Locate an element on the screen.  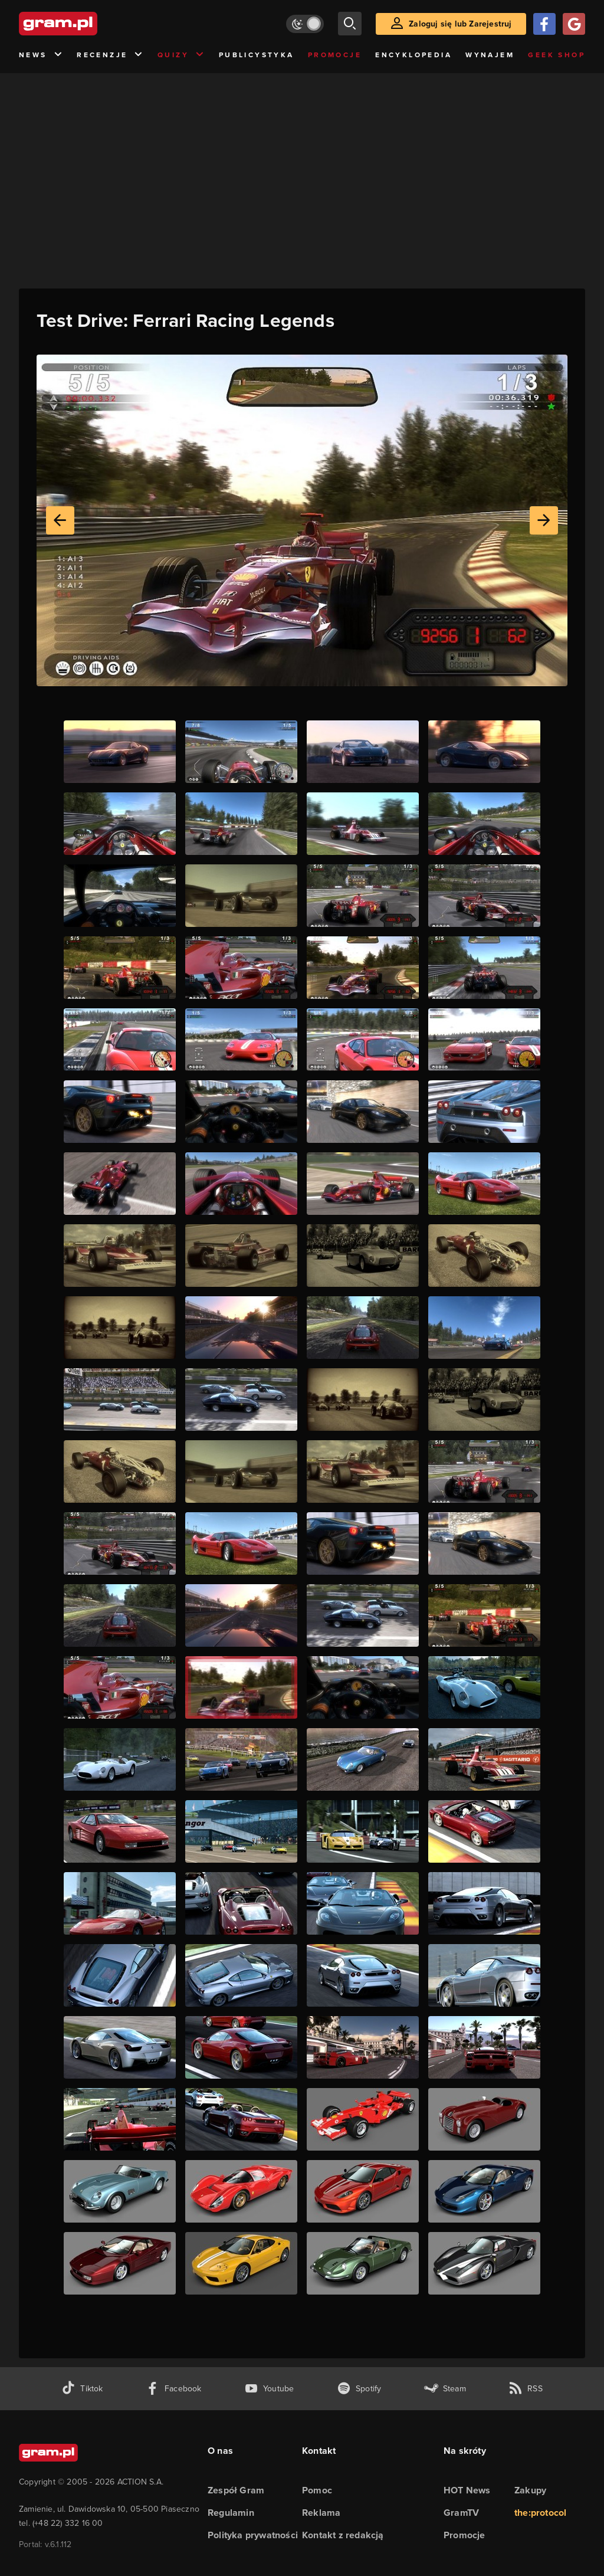
Kontakt z redakcją is located at coordinates (343, 2535).